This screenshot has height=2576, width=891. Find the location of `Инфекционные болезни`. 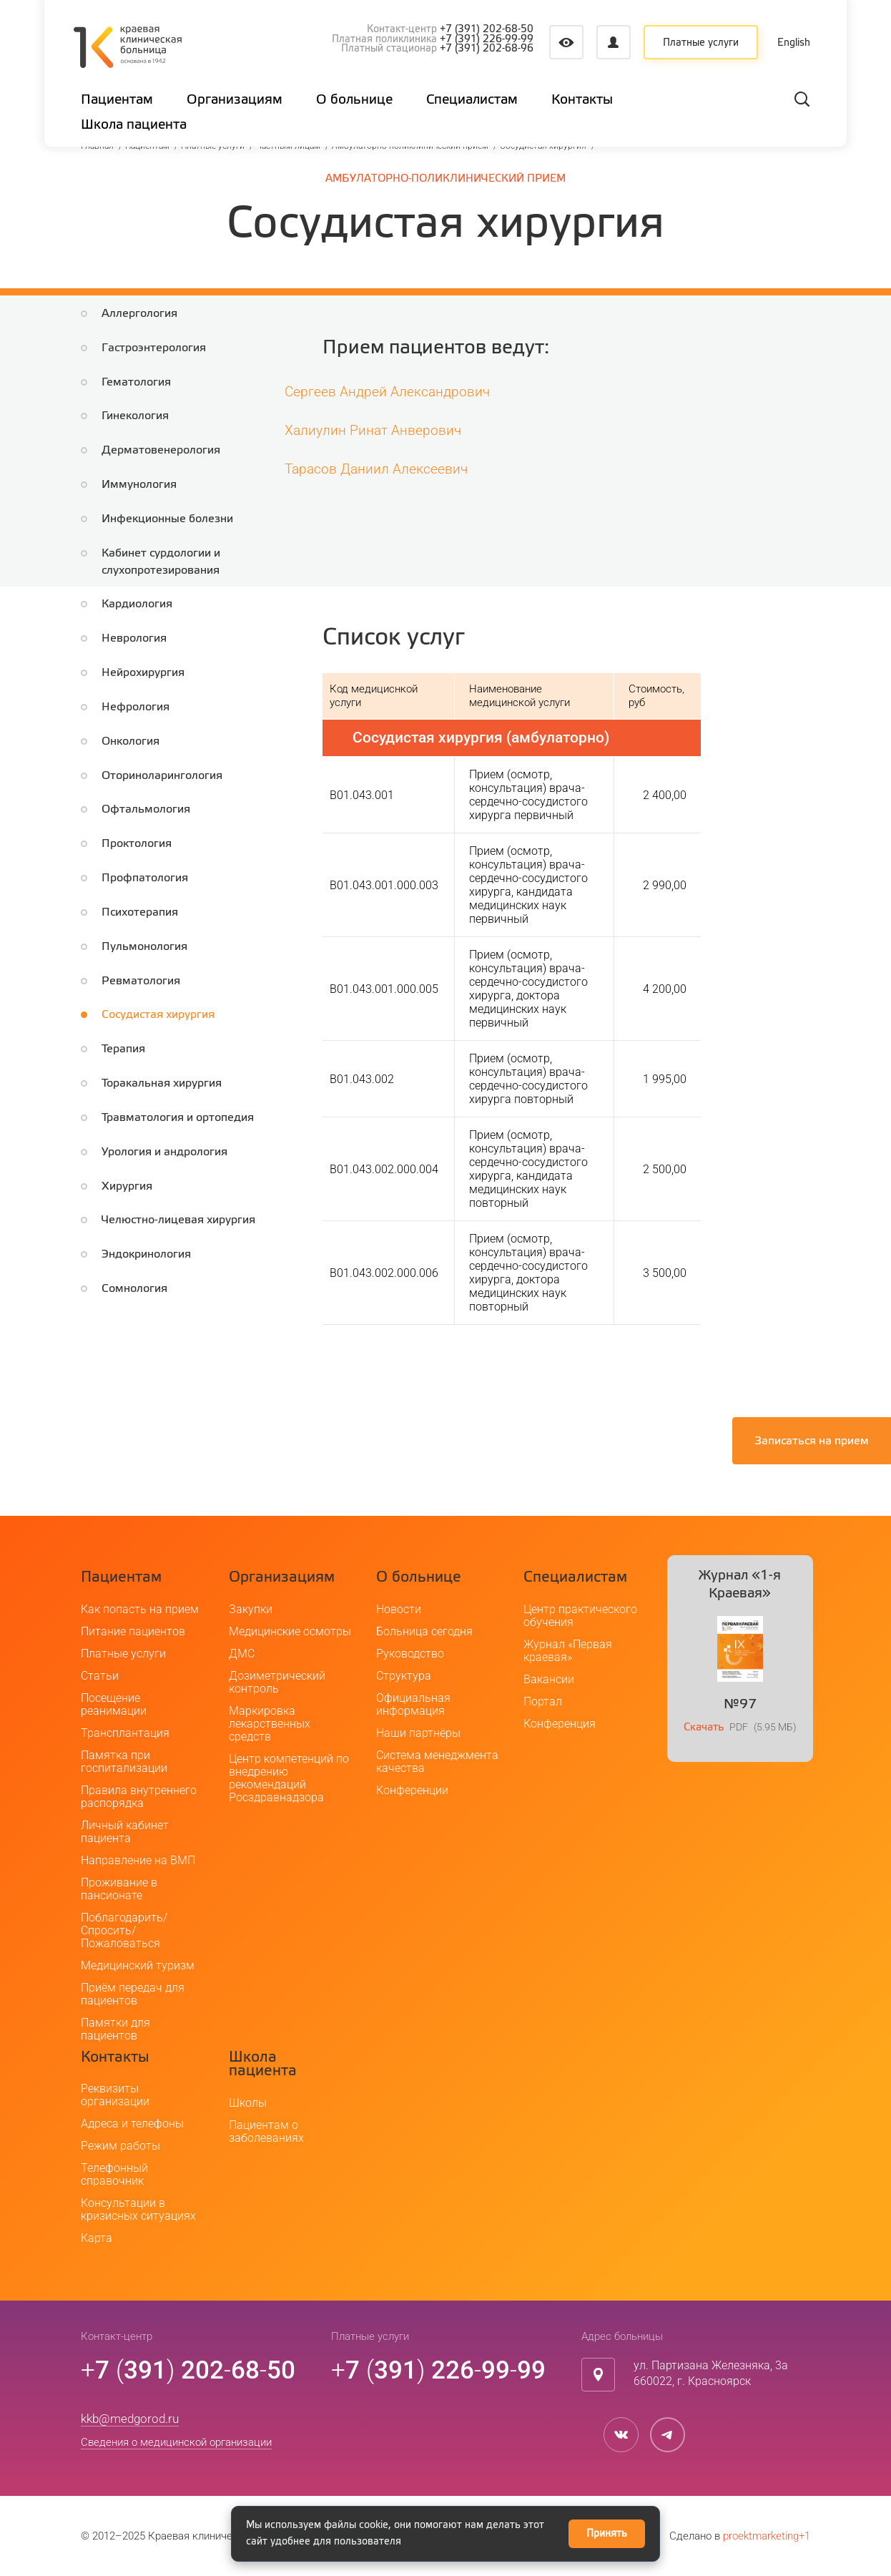

Инфекционные болезни is located at coordinates (167, 519).